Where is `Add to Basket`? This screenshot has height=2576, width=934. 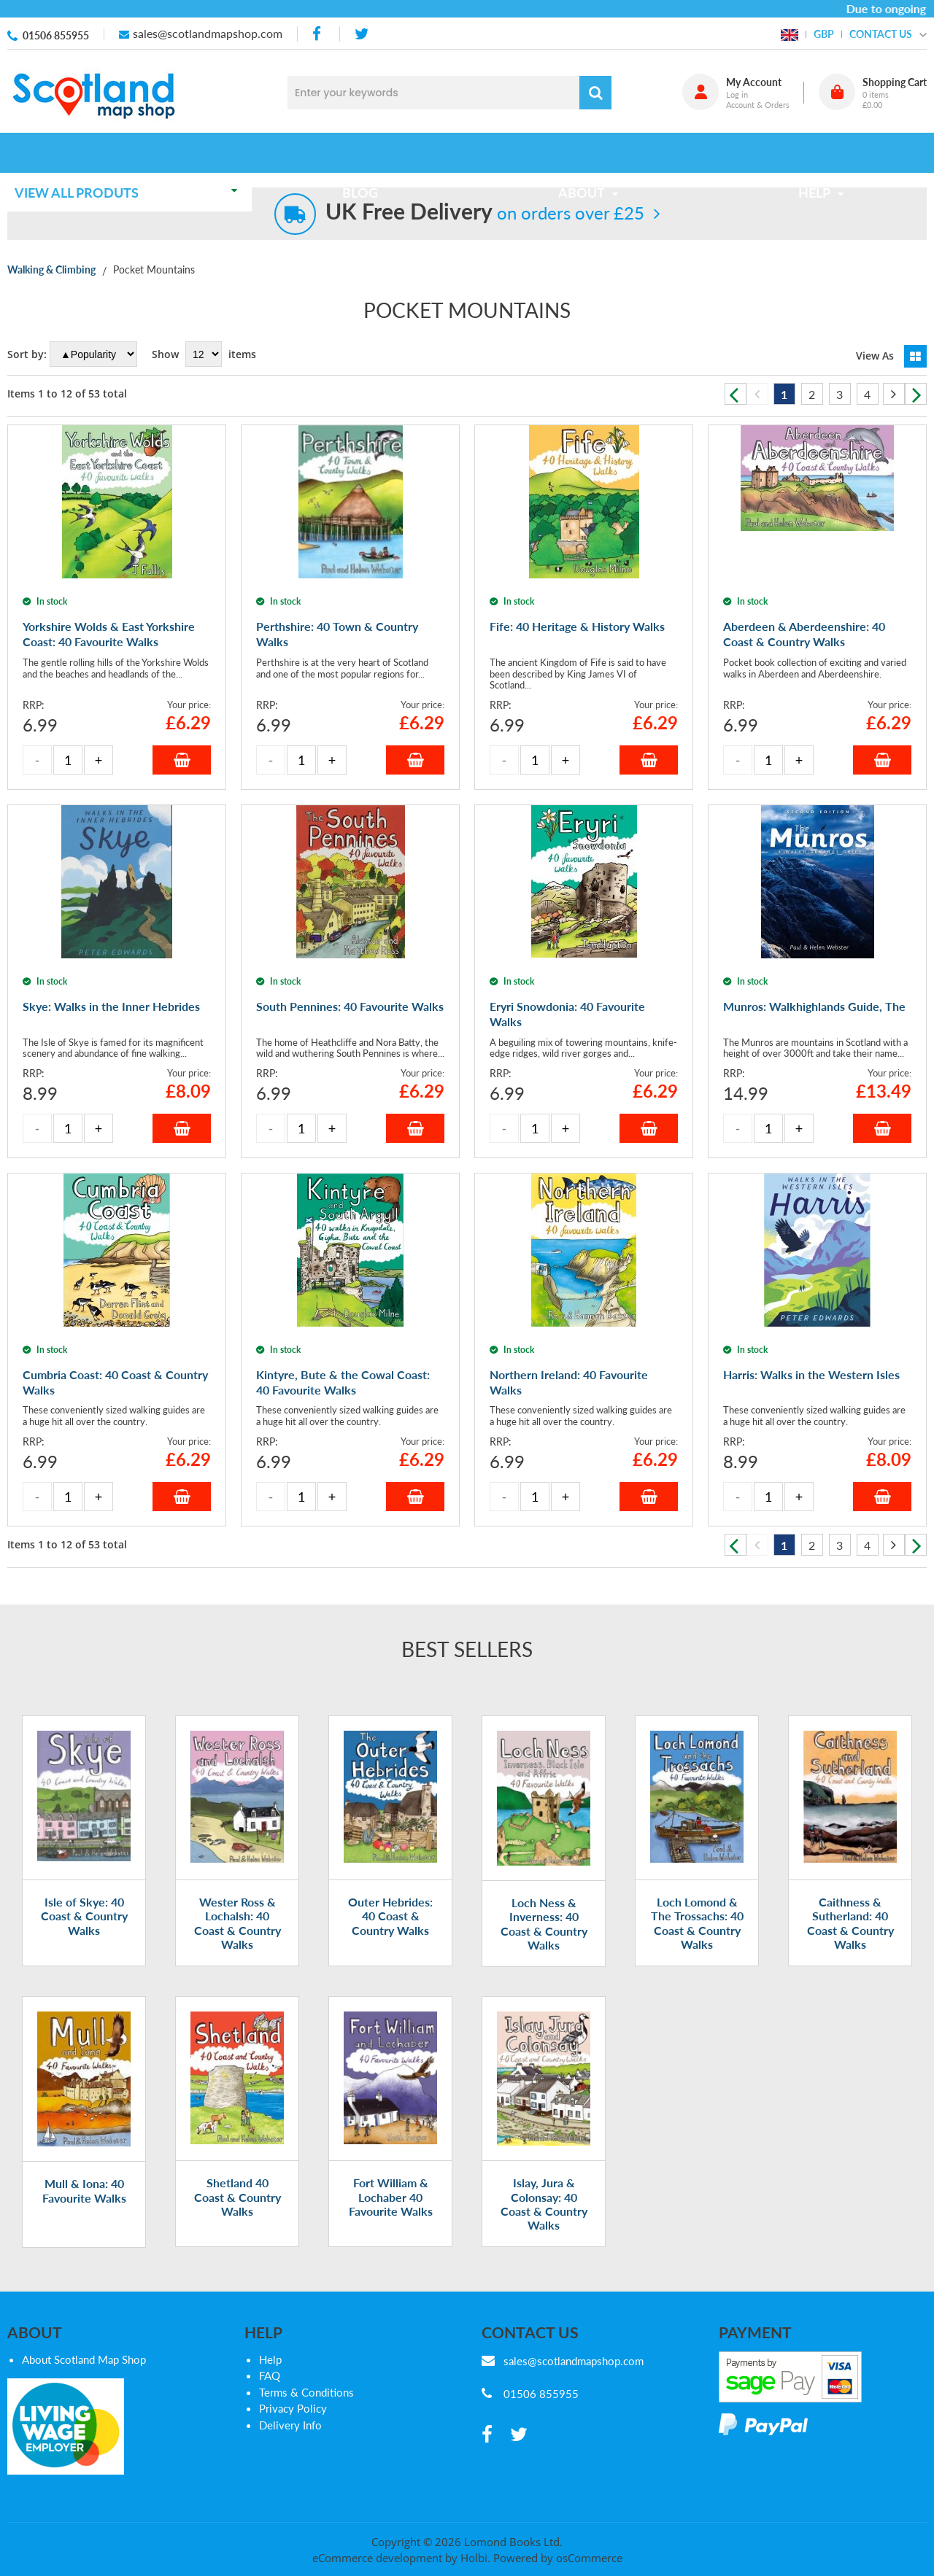 Add to Basket is located at coordinates (182, 760).